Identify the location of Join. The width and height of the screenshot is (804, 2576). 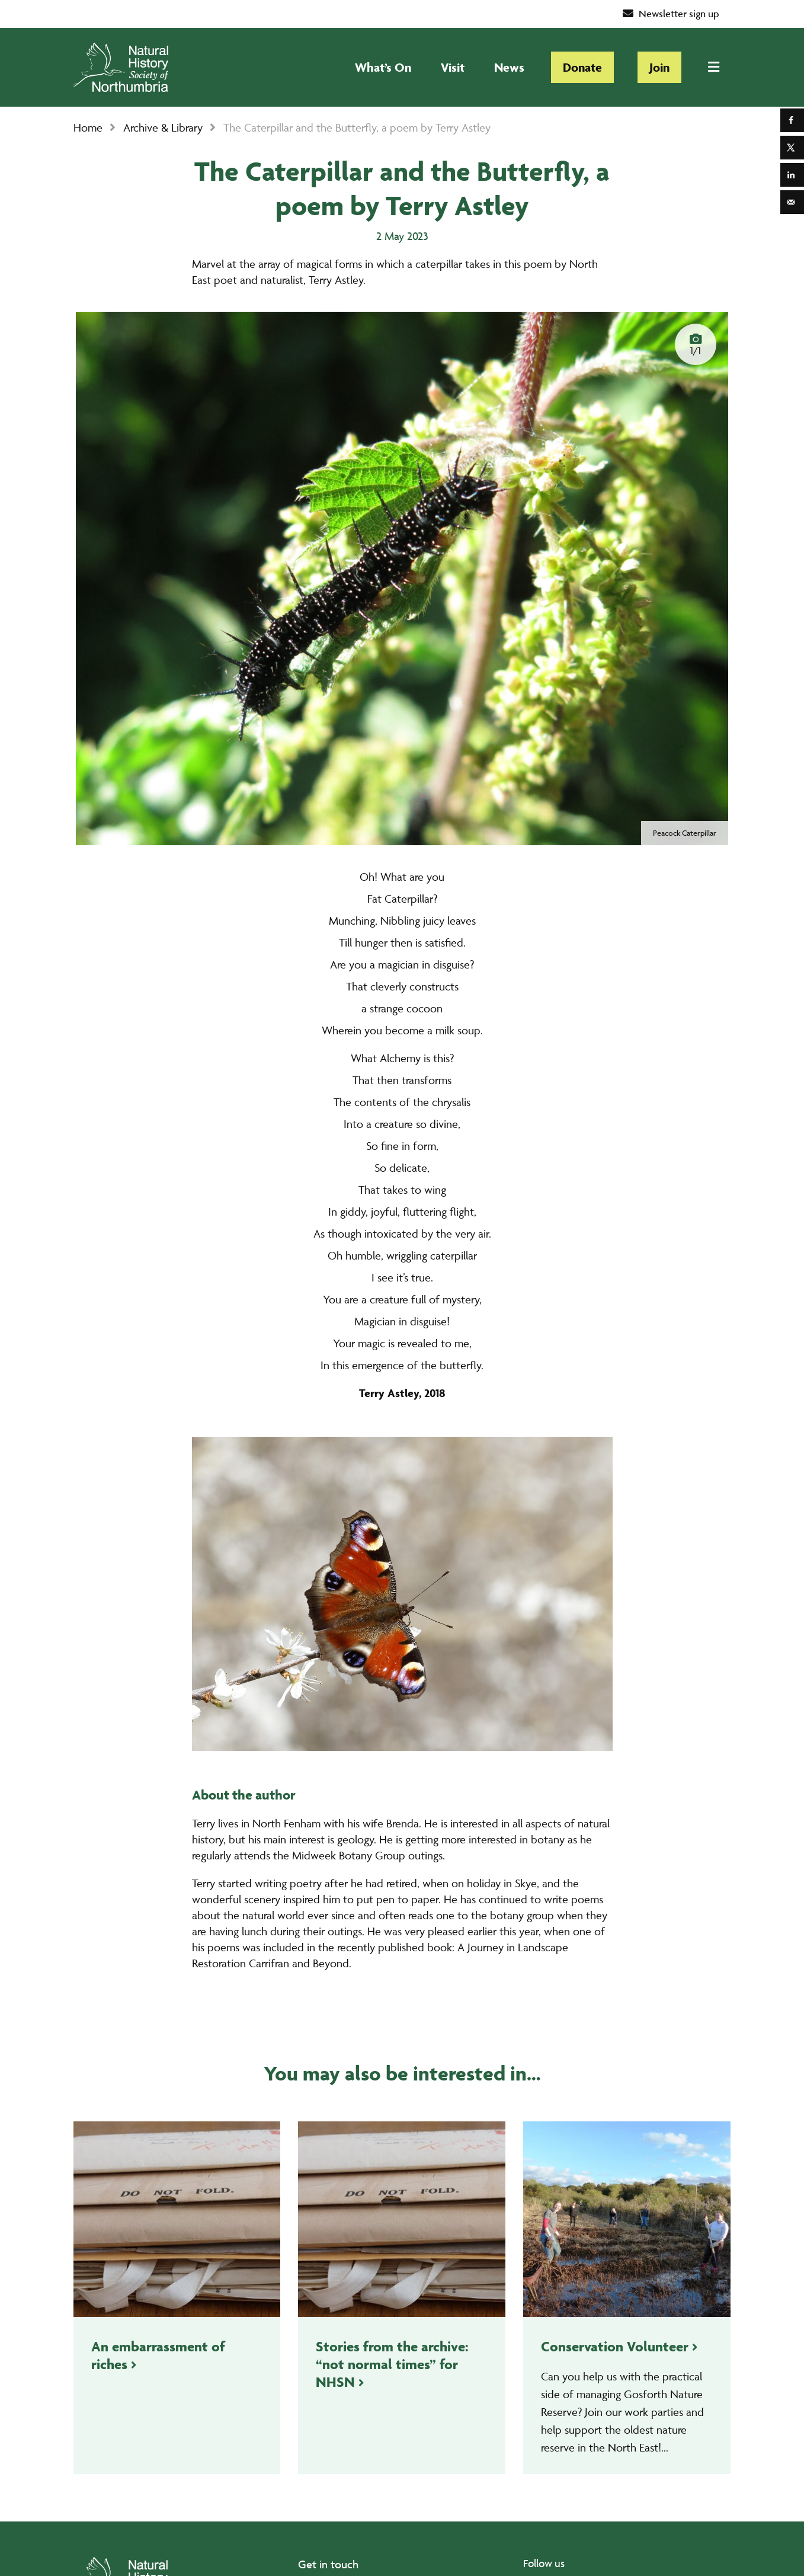
(659, 67).